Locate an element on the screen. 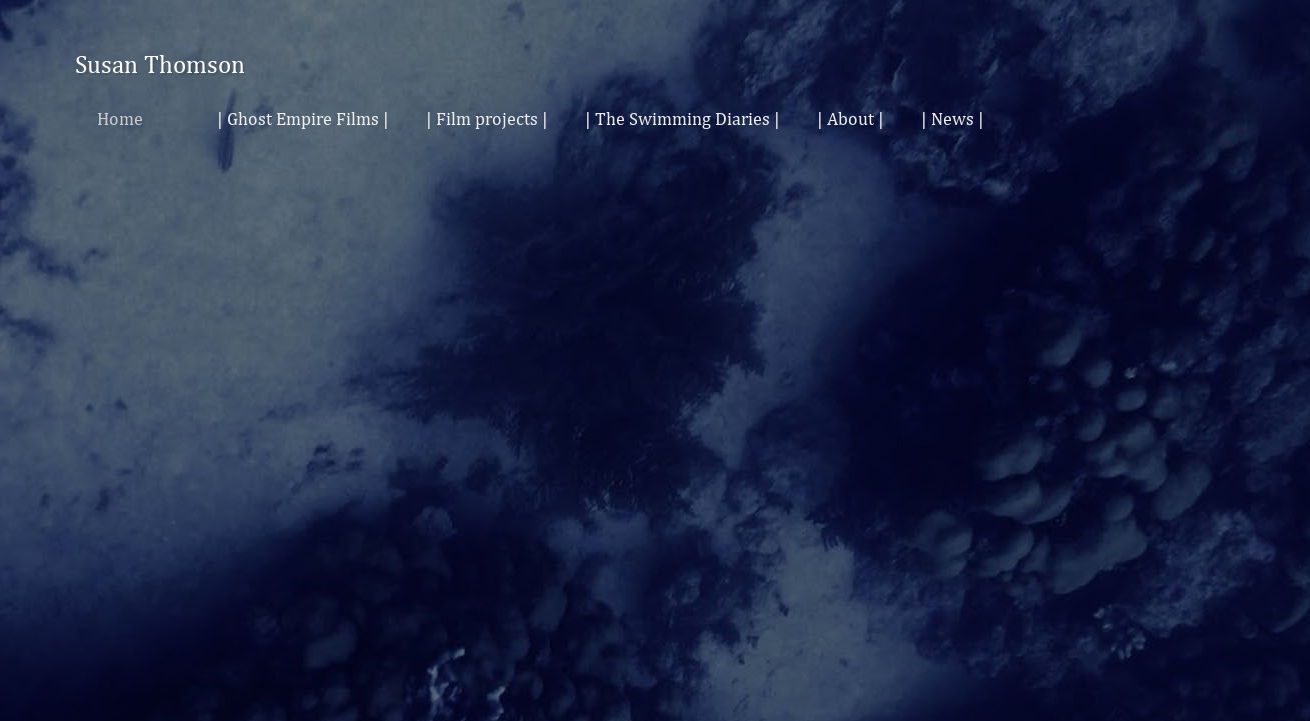 This screenshot has width=1310, height=721. Home is located at coordinates (120, 120).